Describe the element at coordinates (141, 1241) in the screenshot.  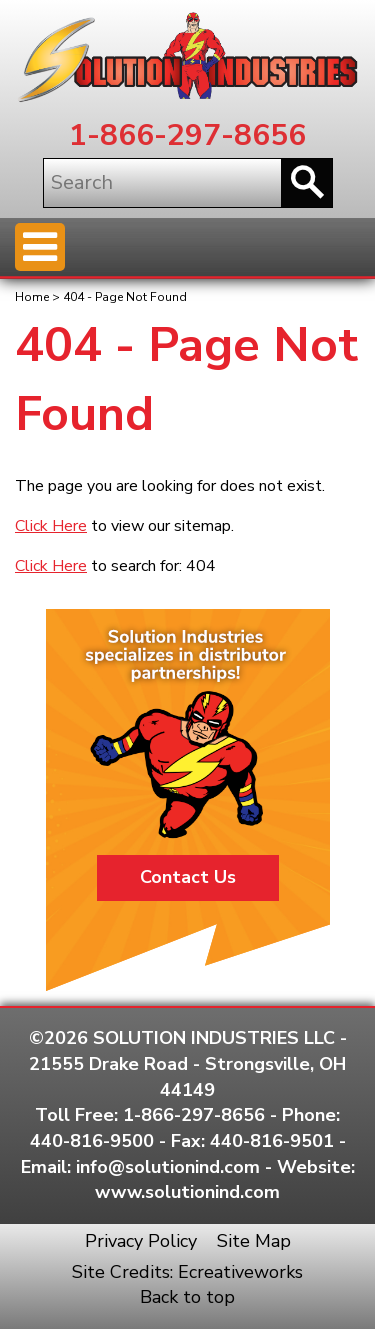
I see `Privacy Policy` at that location.